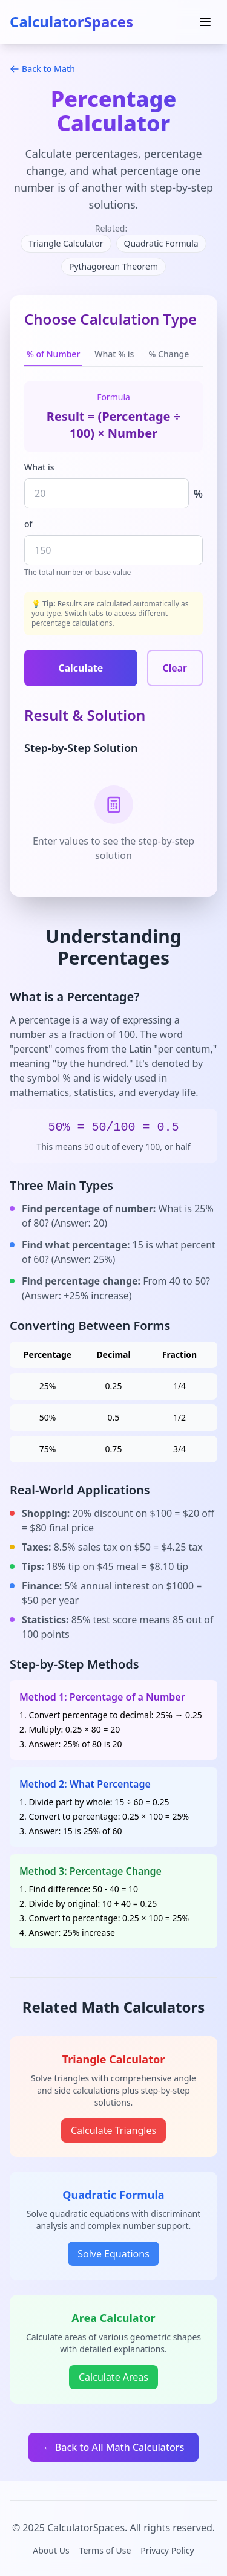 The width and height of the screenshot is (227, 2576). What do you see at coordinates (167, 2550) in the screenshot?
I see `Privacy Policy` at bounding box center [167, 2550].